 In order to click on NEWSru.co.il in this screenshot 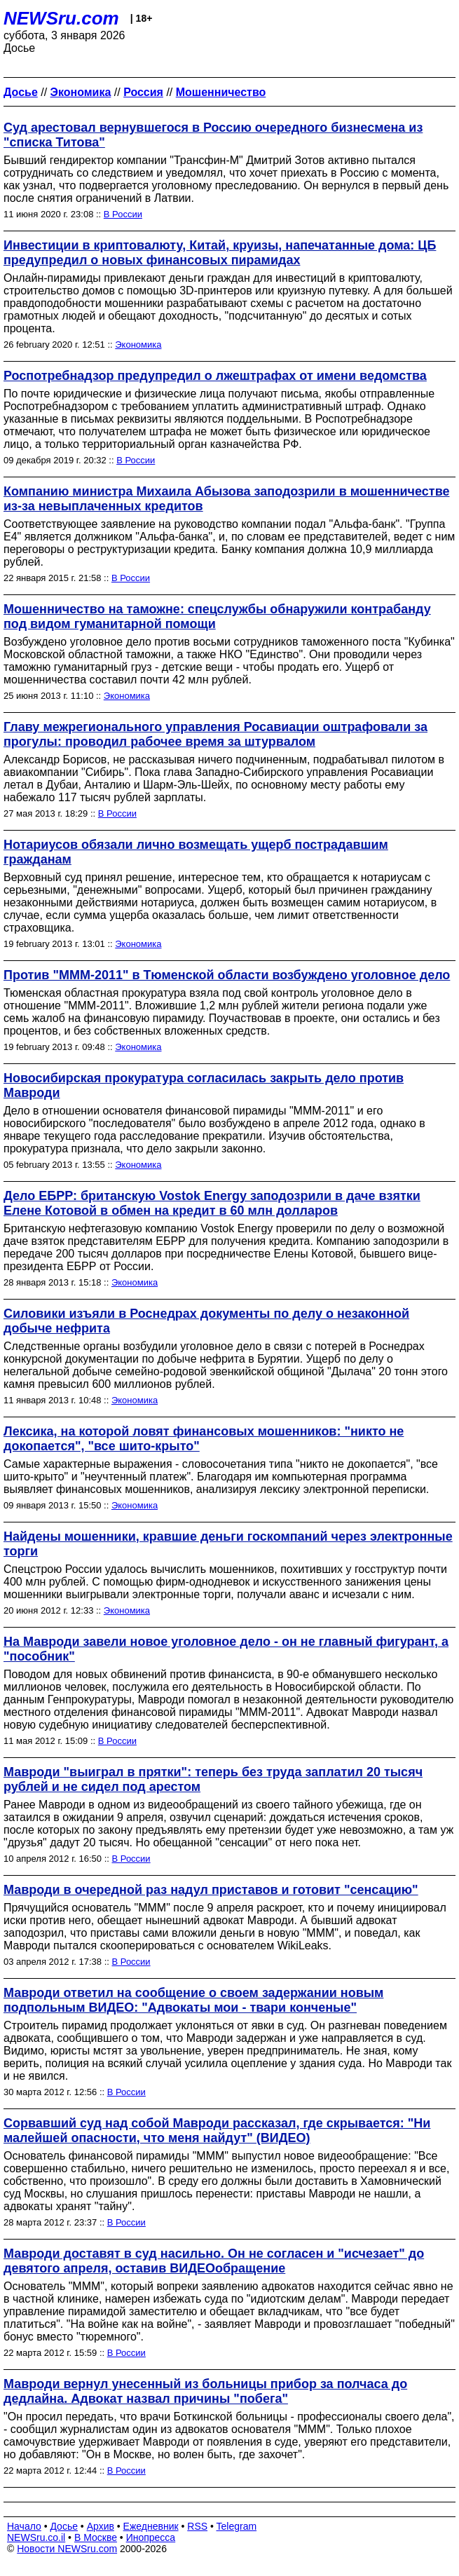, I will do `click(36, 2537)`.